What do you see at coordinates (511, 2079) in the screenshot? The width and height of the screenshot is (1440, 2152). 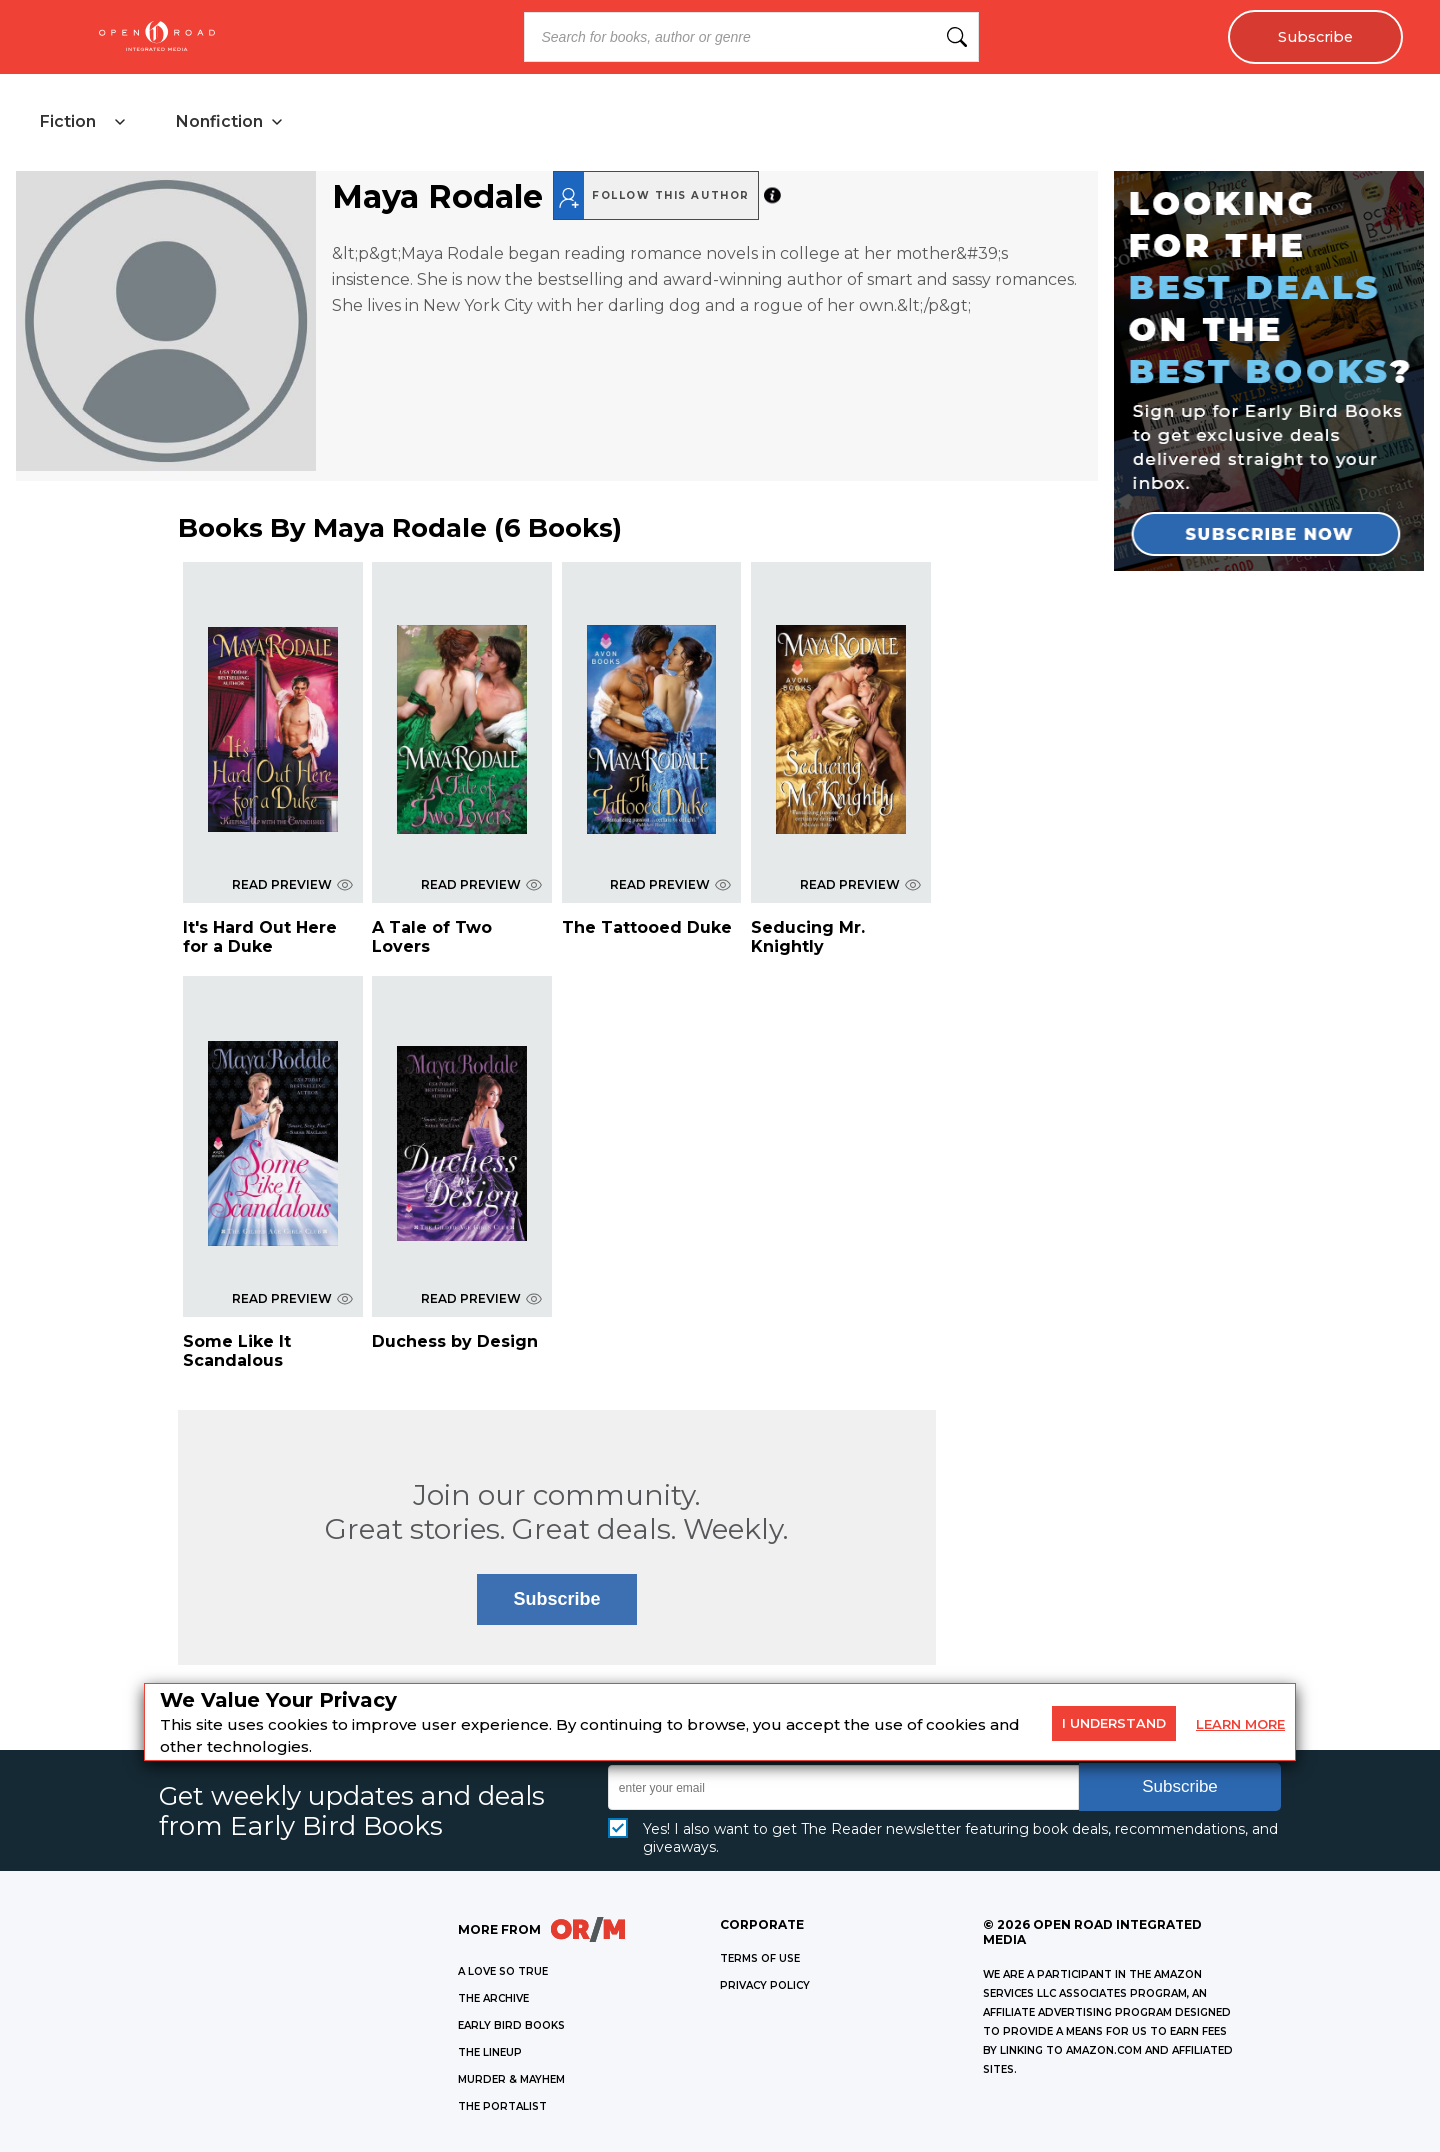 I see `MURDER & MAYHEM` at bounding box center [511, 2079].